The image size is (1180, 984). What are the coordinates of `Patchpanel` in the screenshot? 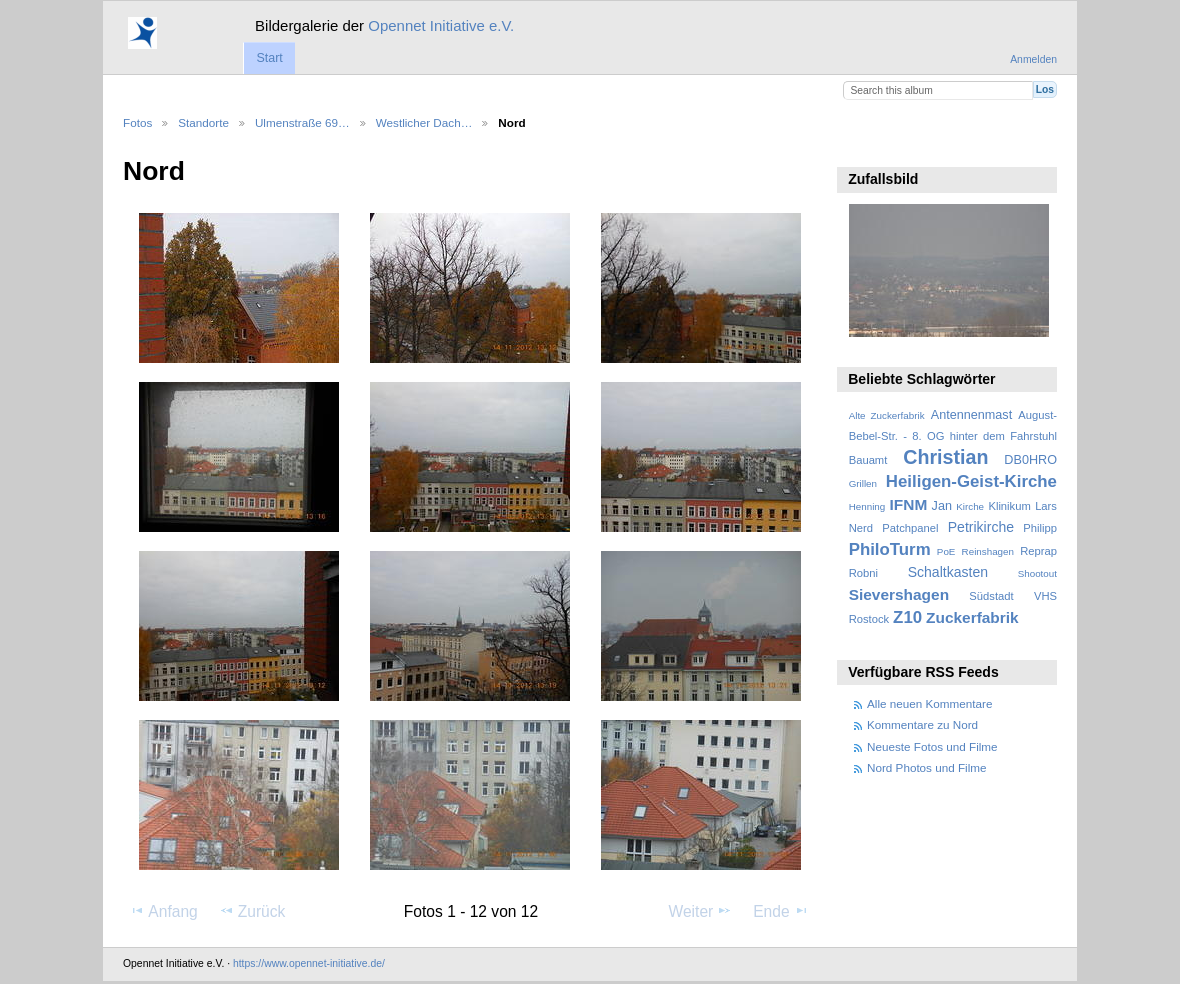 It's located at (910, 528).